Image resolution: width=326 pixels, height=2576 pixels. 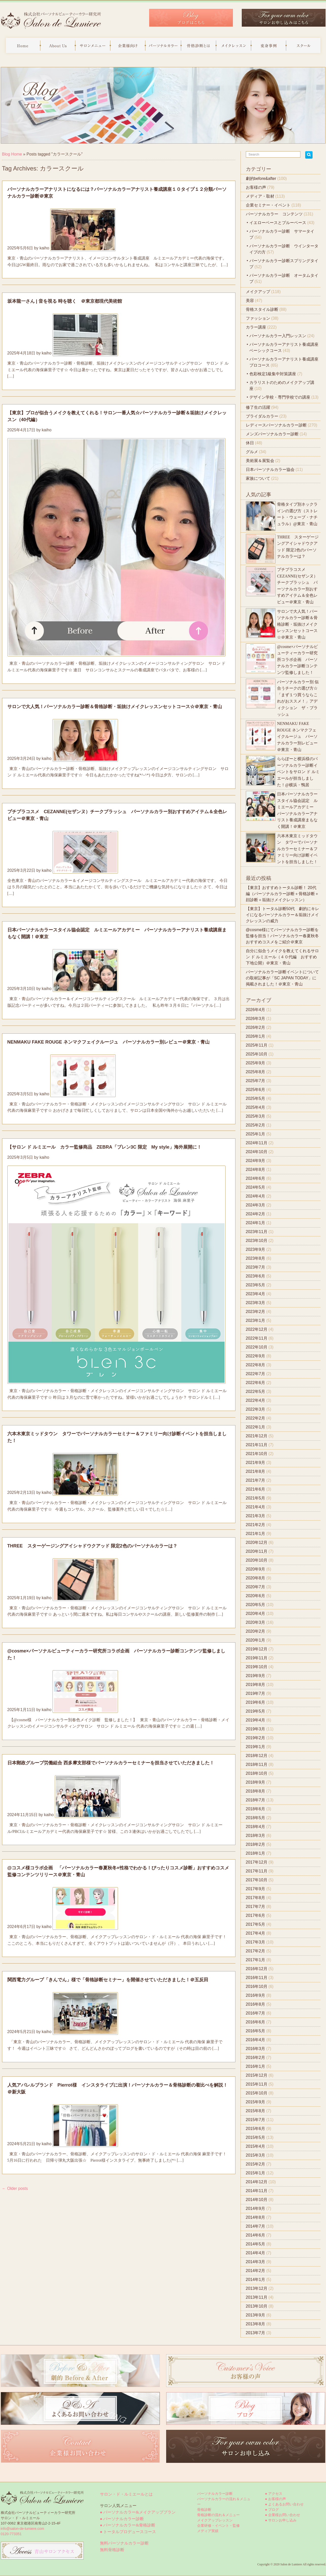 I want to click on 2021年10月, so click(x=256, y=1454).